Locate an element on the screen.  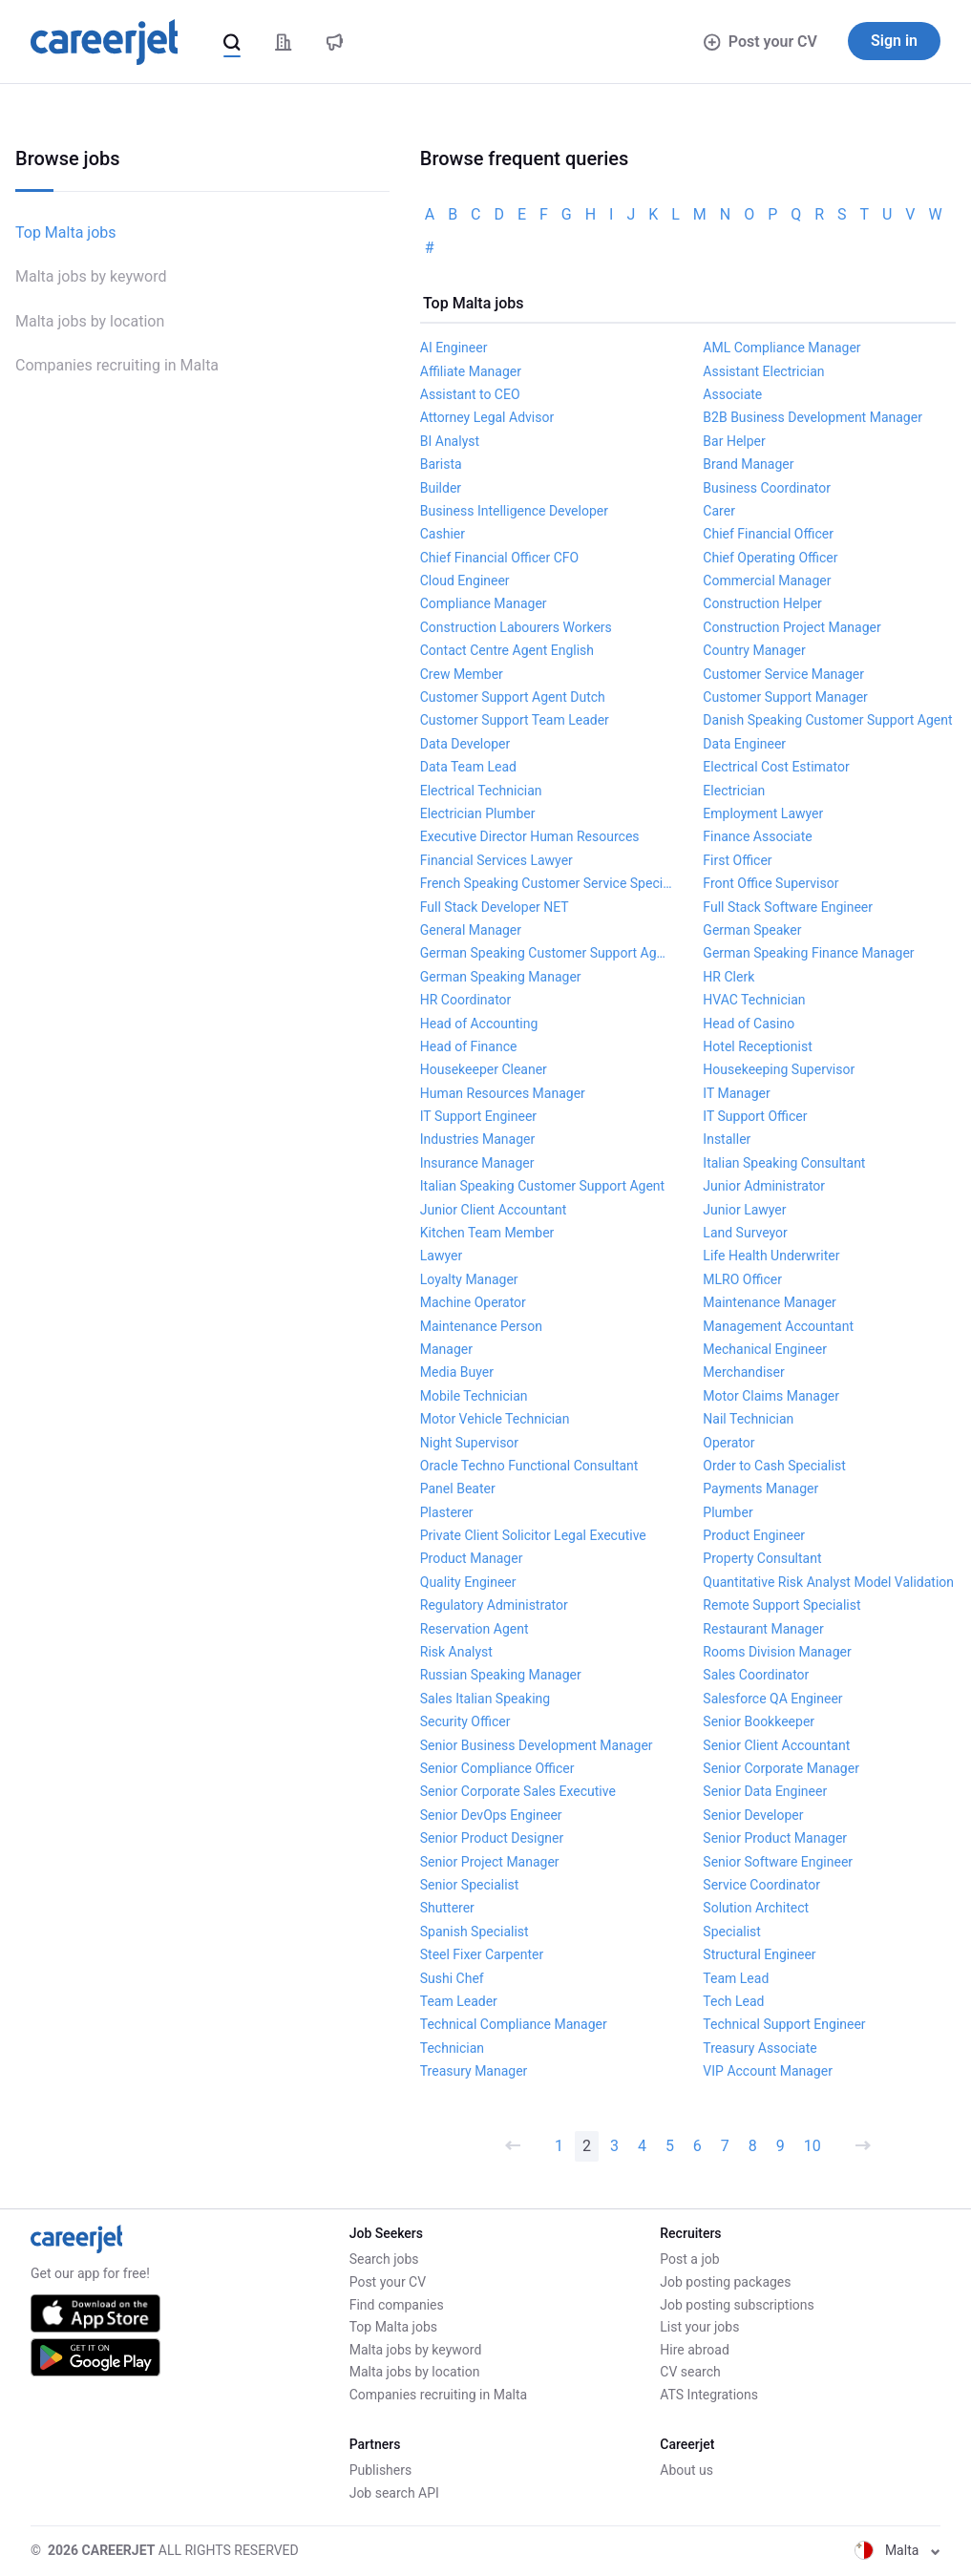
Chief Operating Officer is located at coordinates (770, 557).